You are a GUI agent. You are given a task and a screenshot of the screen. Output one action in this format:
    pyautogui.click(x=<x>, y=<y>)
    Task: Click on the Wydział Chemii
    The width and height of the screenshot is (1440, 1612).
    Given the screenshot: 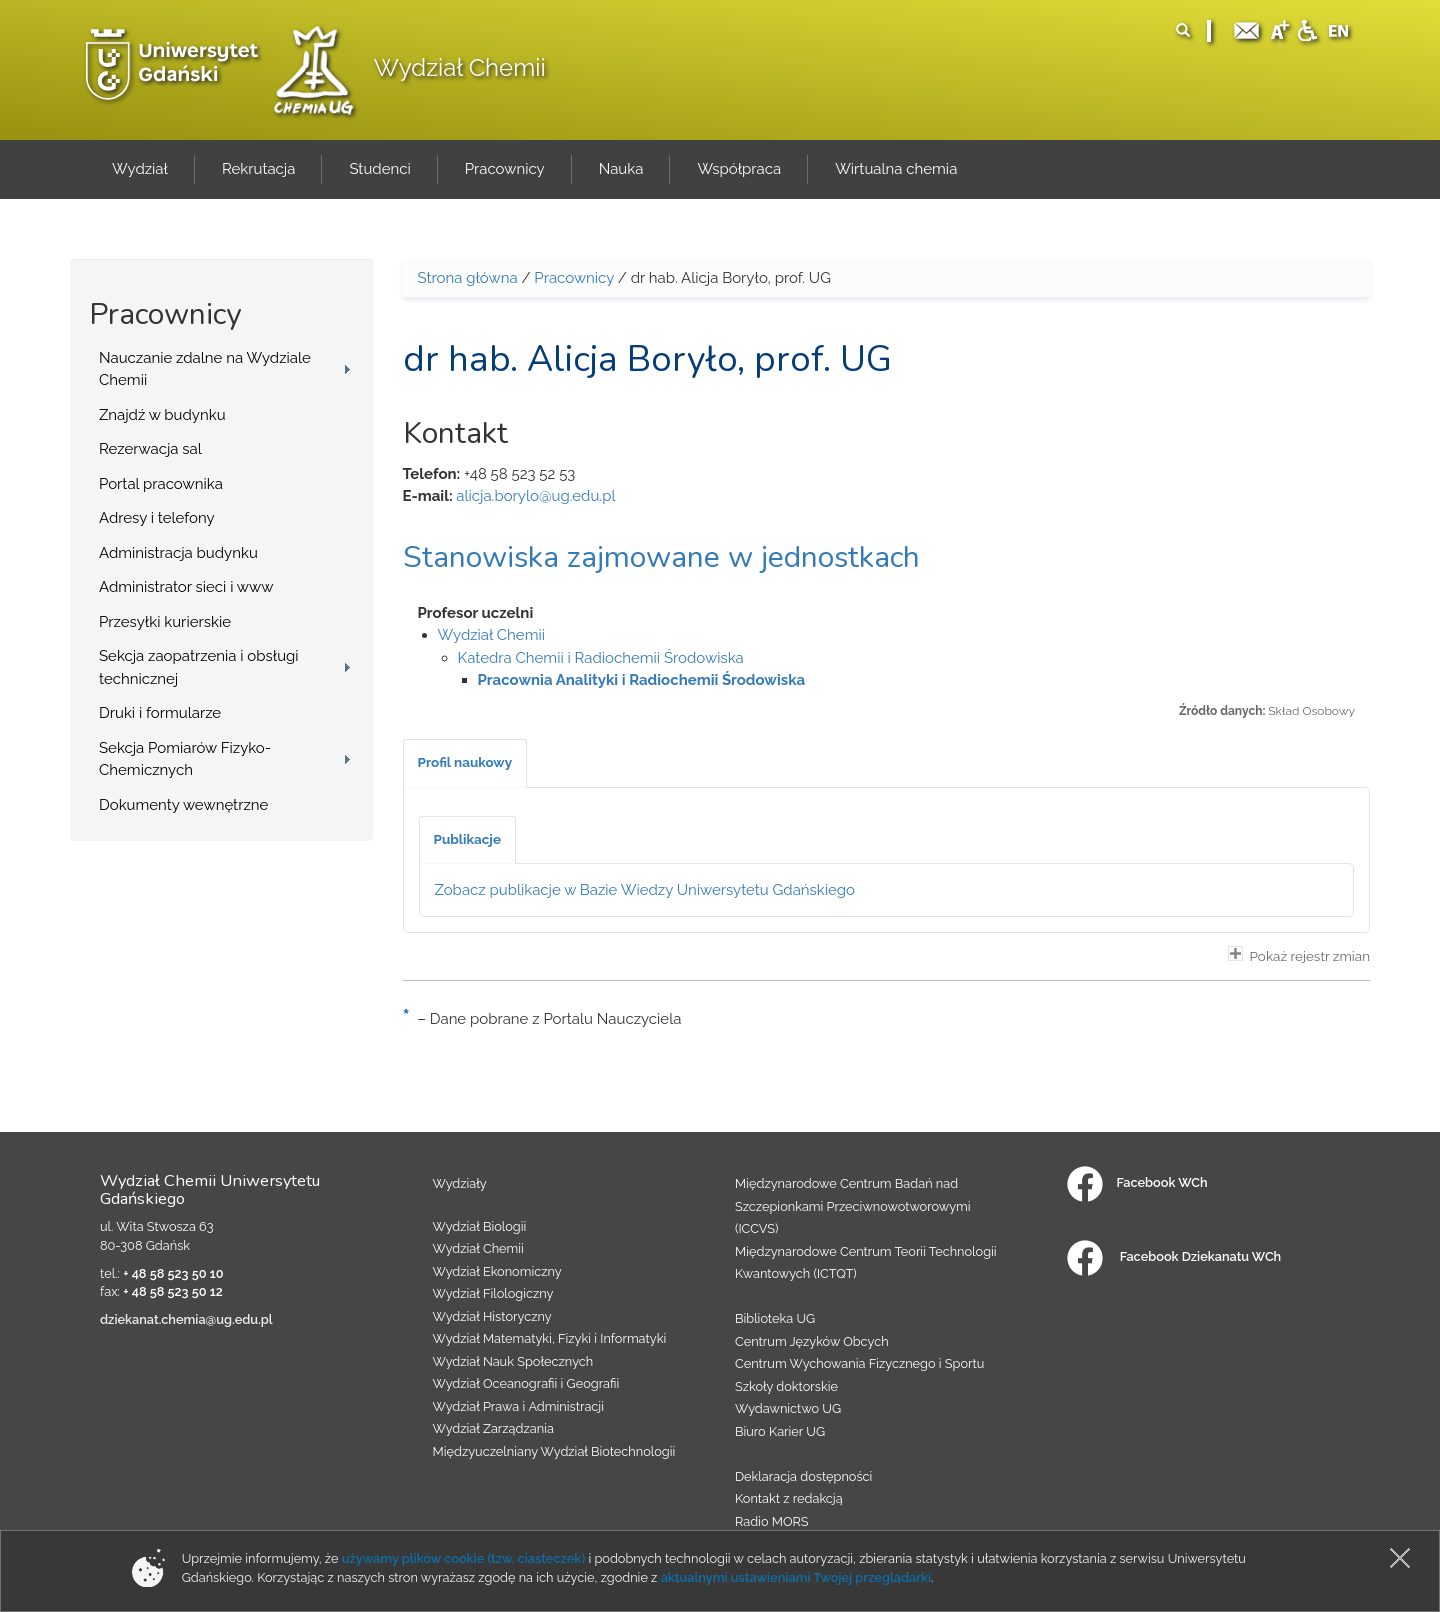 What is the action you would take?
    pyautogui.click(x=460, y=67)
    